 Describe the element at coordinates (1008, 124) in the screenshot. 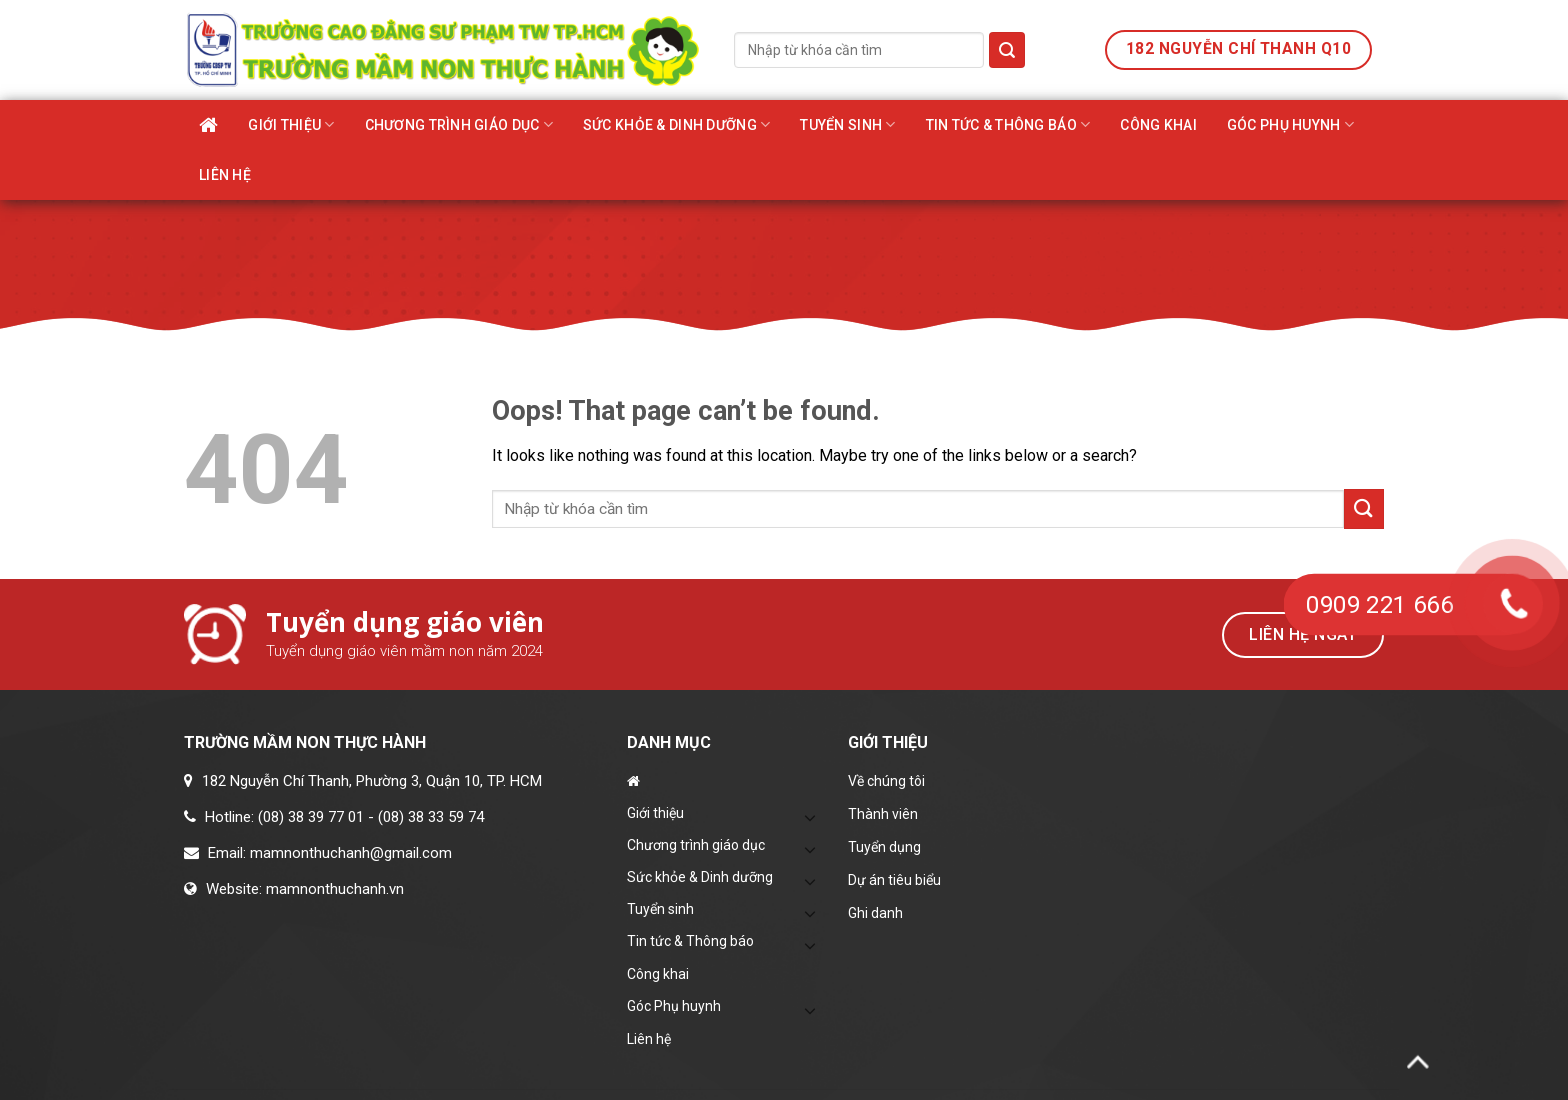

I see `Tin tức & Thông báo` at that location.